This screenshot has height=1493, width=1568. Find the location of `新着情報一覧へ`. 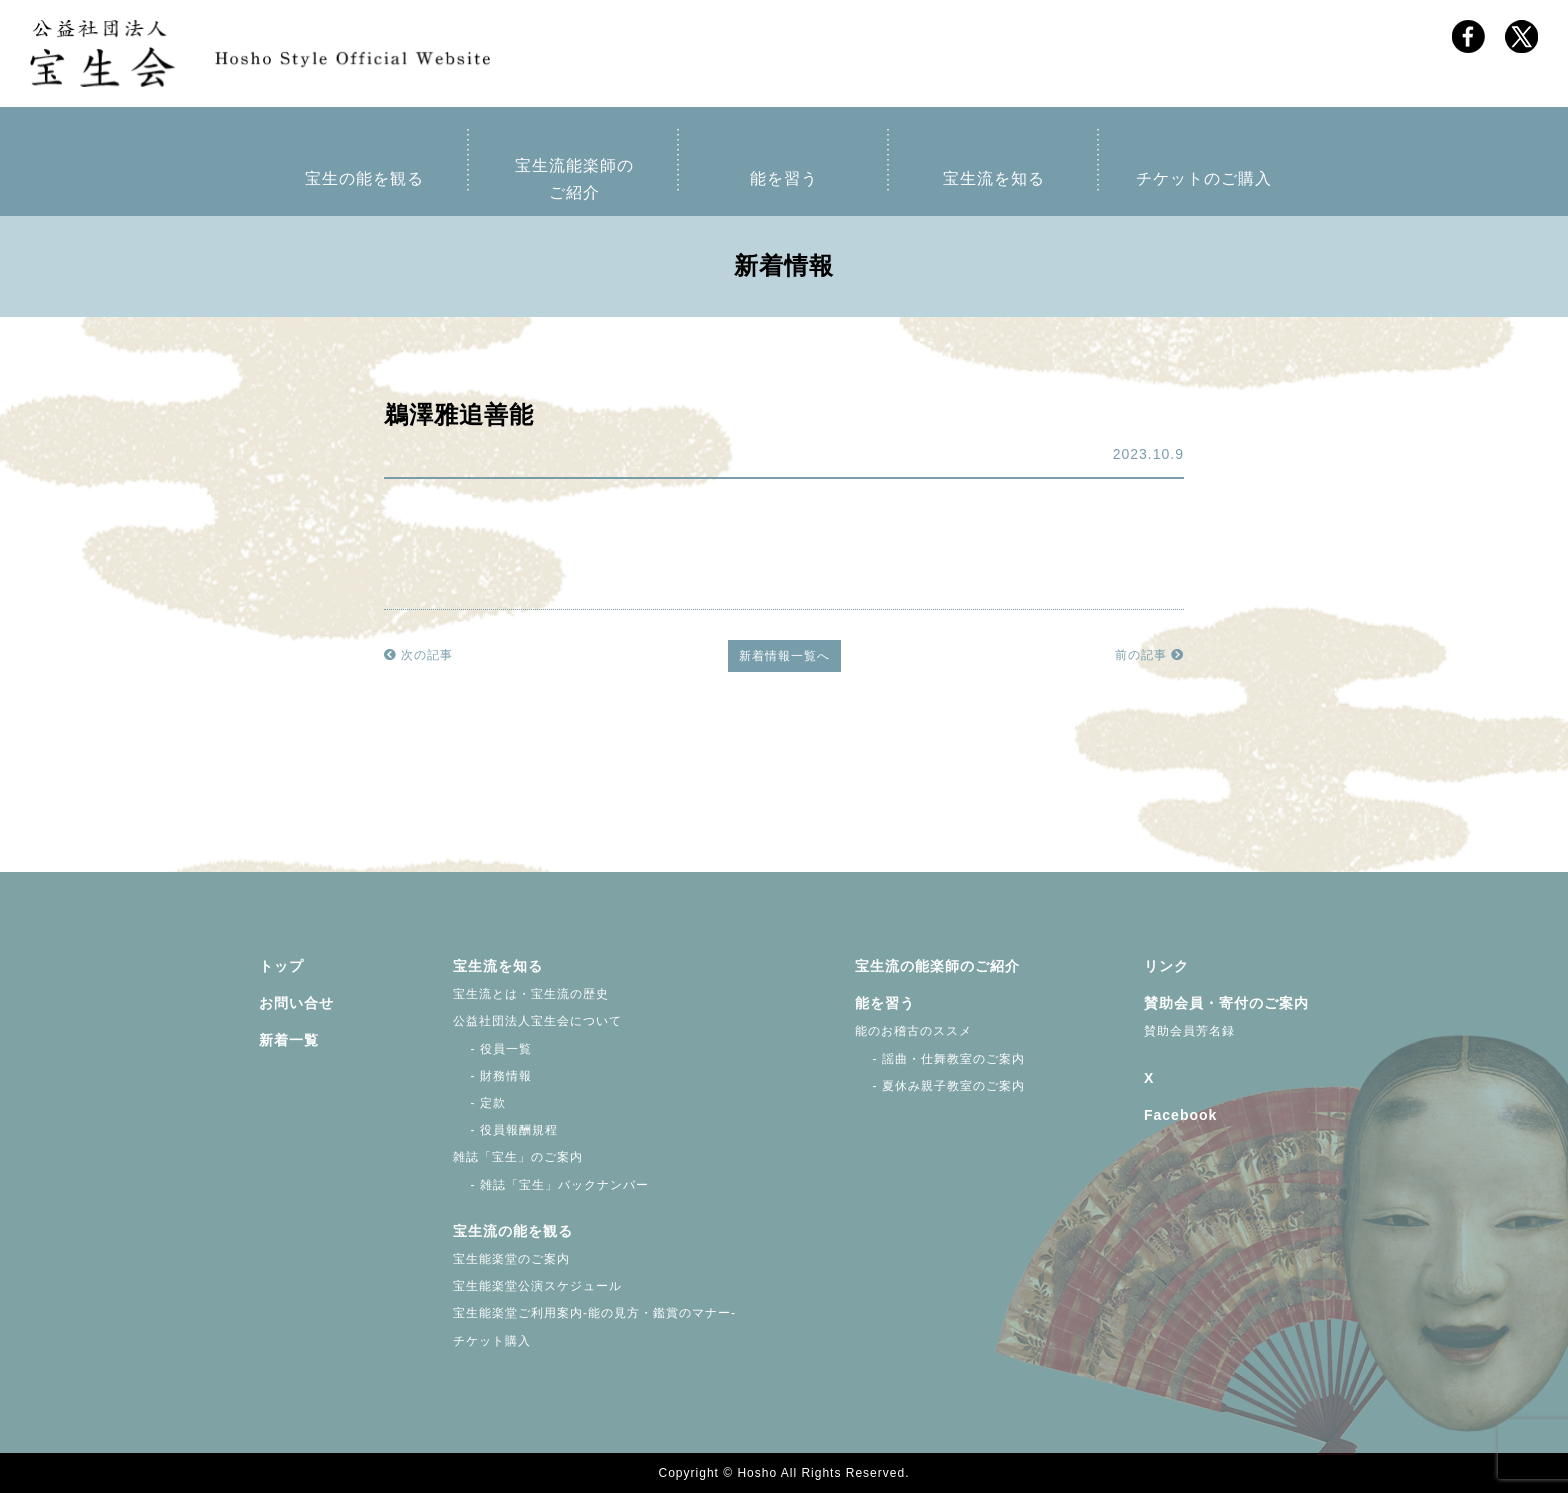

新着情報一覧へ is located at coordinates (784, 656).